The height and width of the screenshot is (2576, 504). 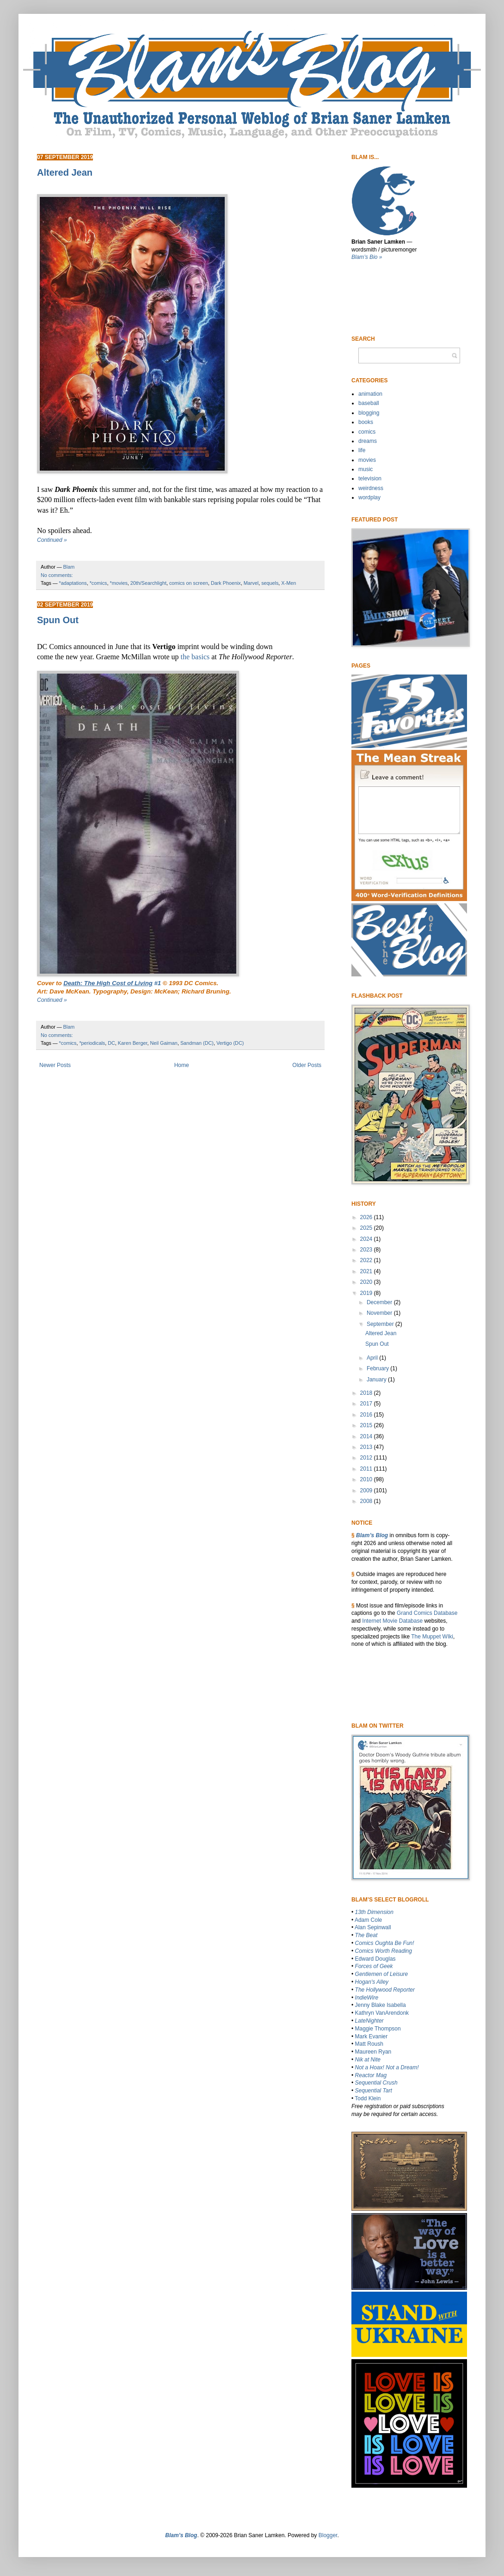 I want to click on 2013, so click(x=367, y=1447).